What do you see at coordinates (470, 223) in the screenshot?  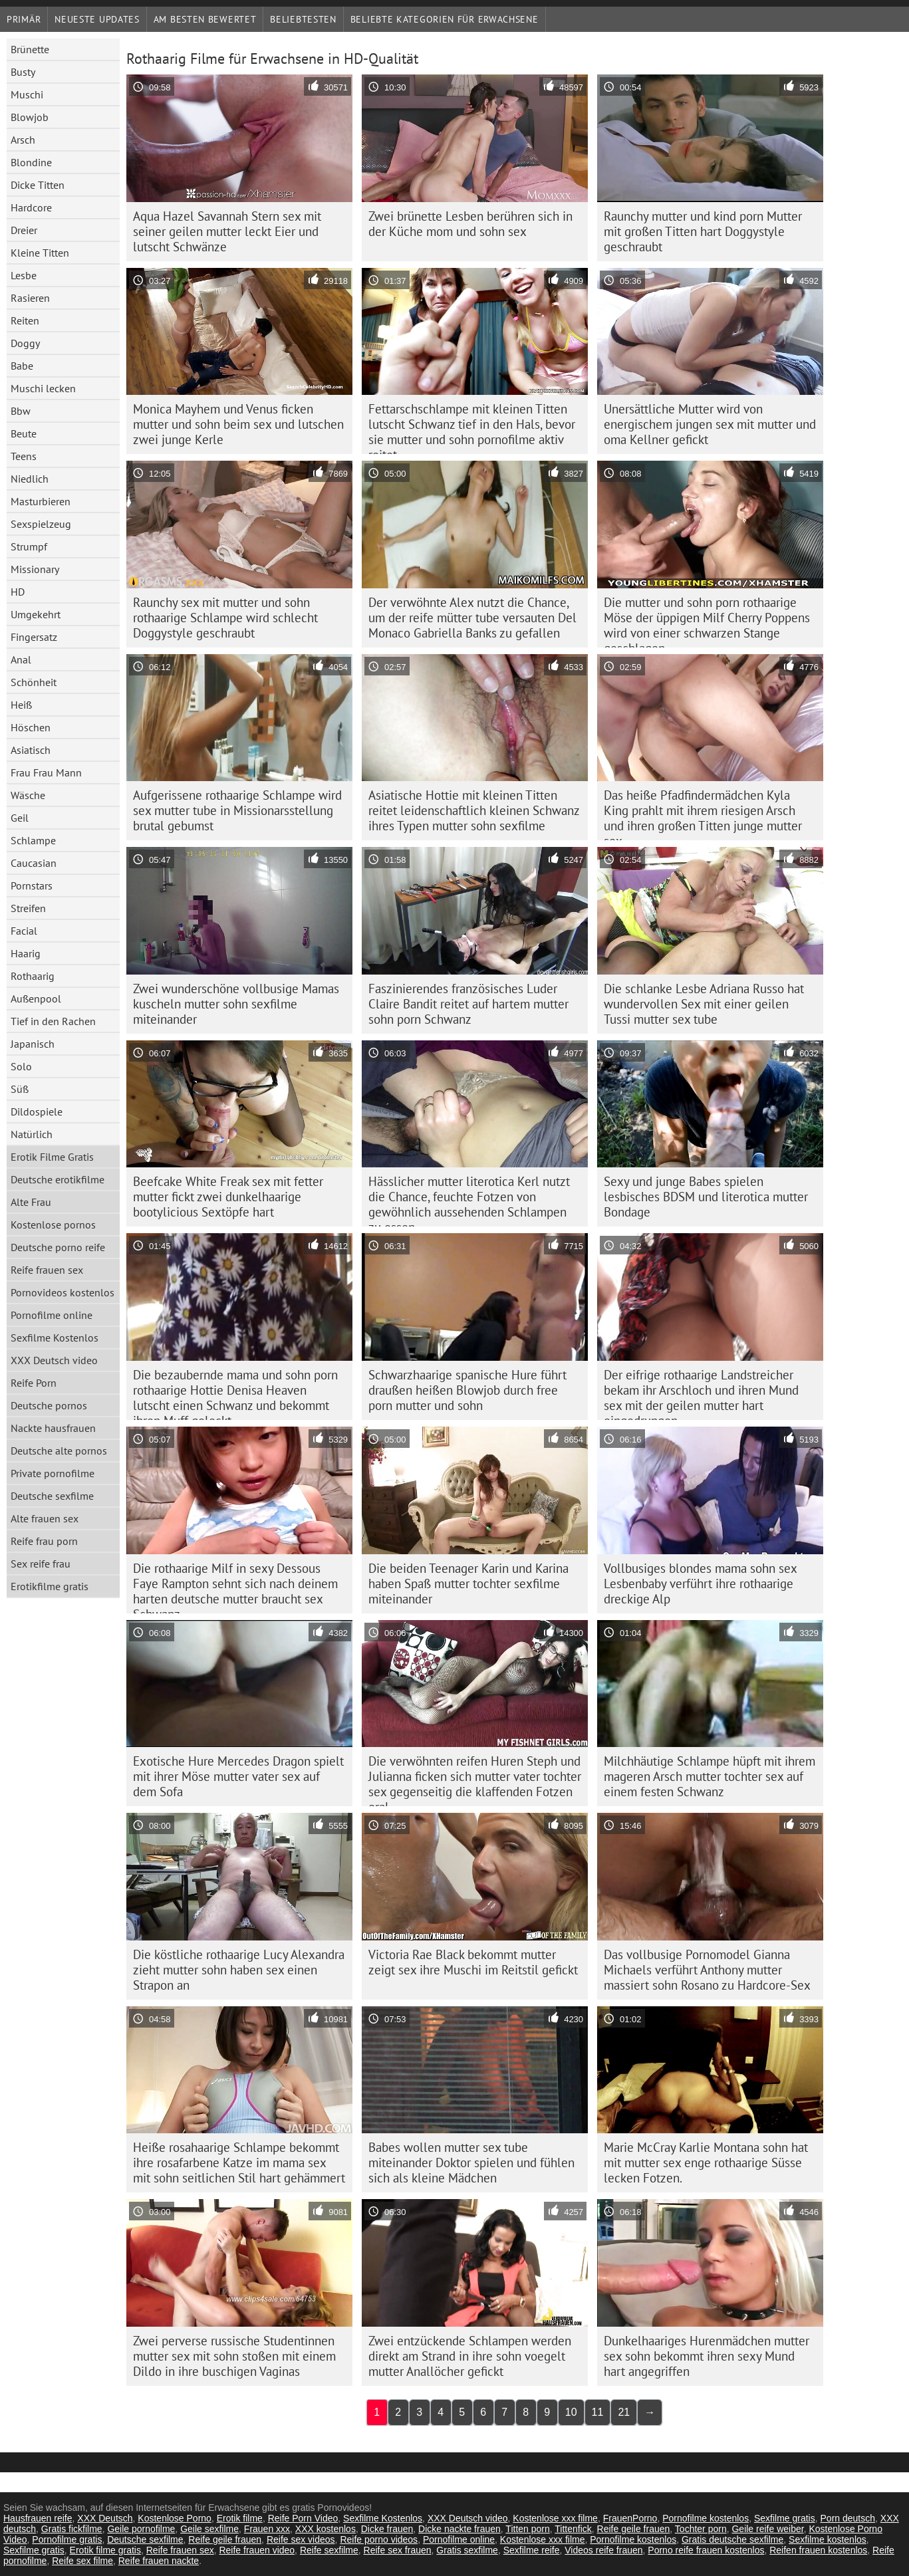 I see `Zwei brünette Lesben berühren sich in der Küche mom und sohn sex` at bounding box center [470, 223].